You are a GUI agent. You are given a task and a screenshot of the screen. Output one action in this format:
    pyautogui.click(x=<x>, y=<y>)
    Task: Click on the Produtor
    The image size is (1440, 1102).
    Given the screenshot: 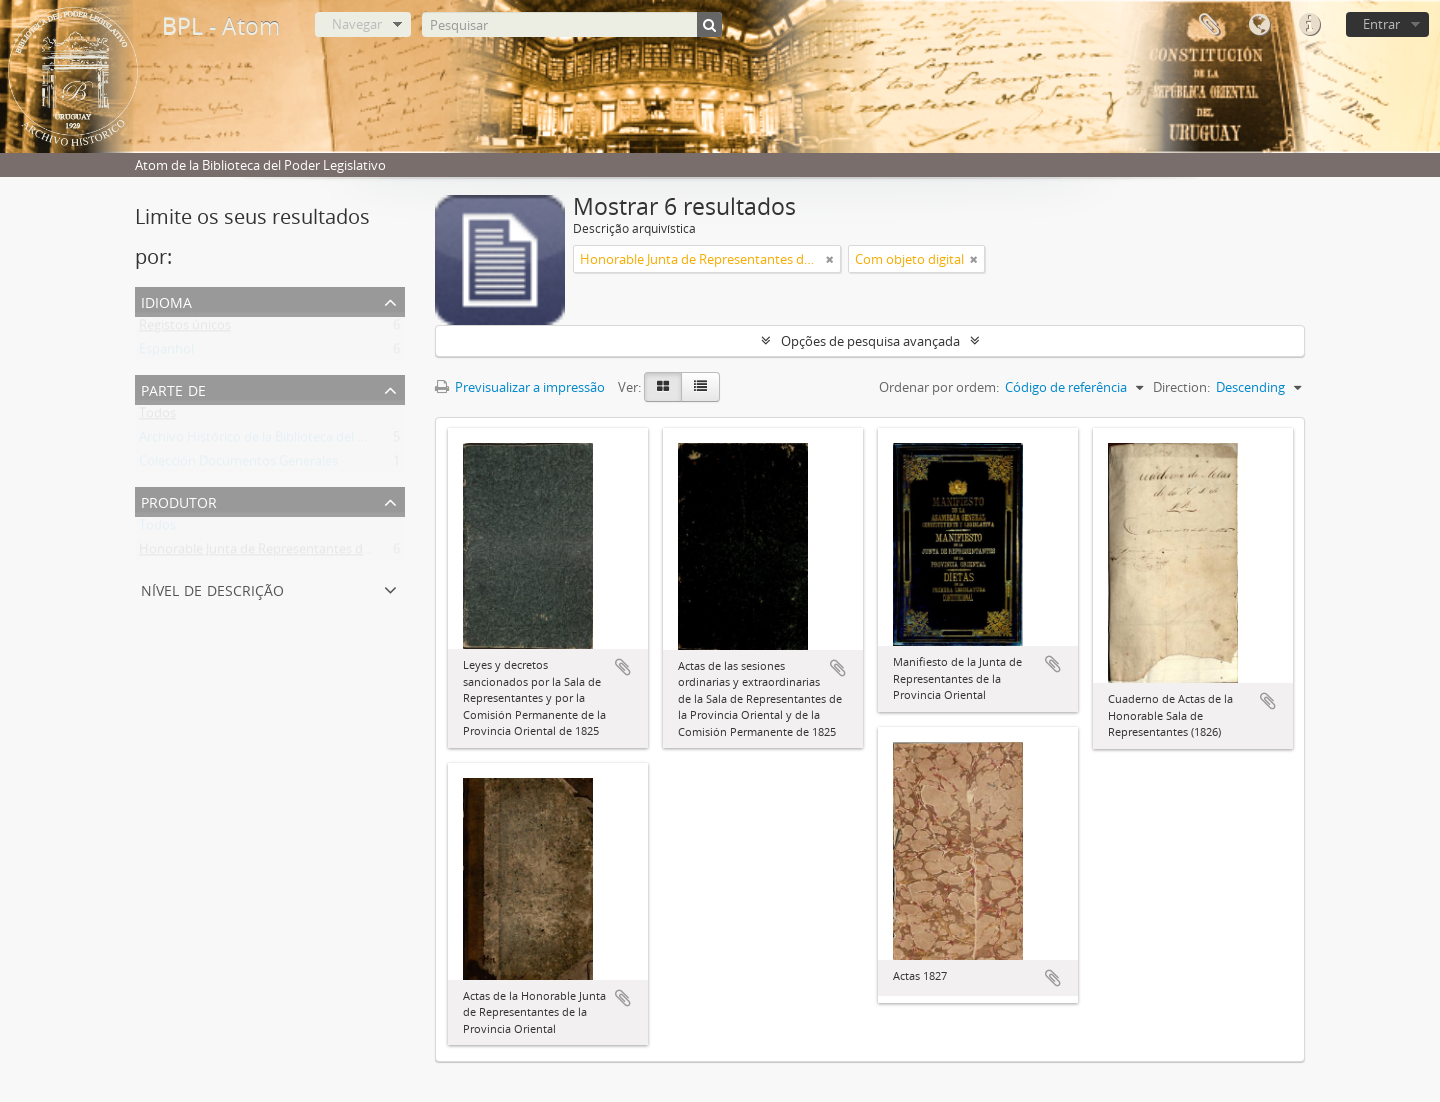 What is the action you would take?
    pyautogui.click(x=179, y=500)
    